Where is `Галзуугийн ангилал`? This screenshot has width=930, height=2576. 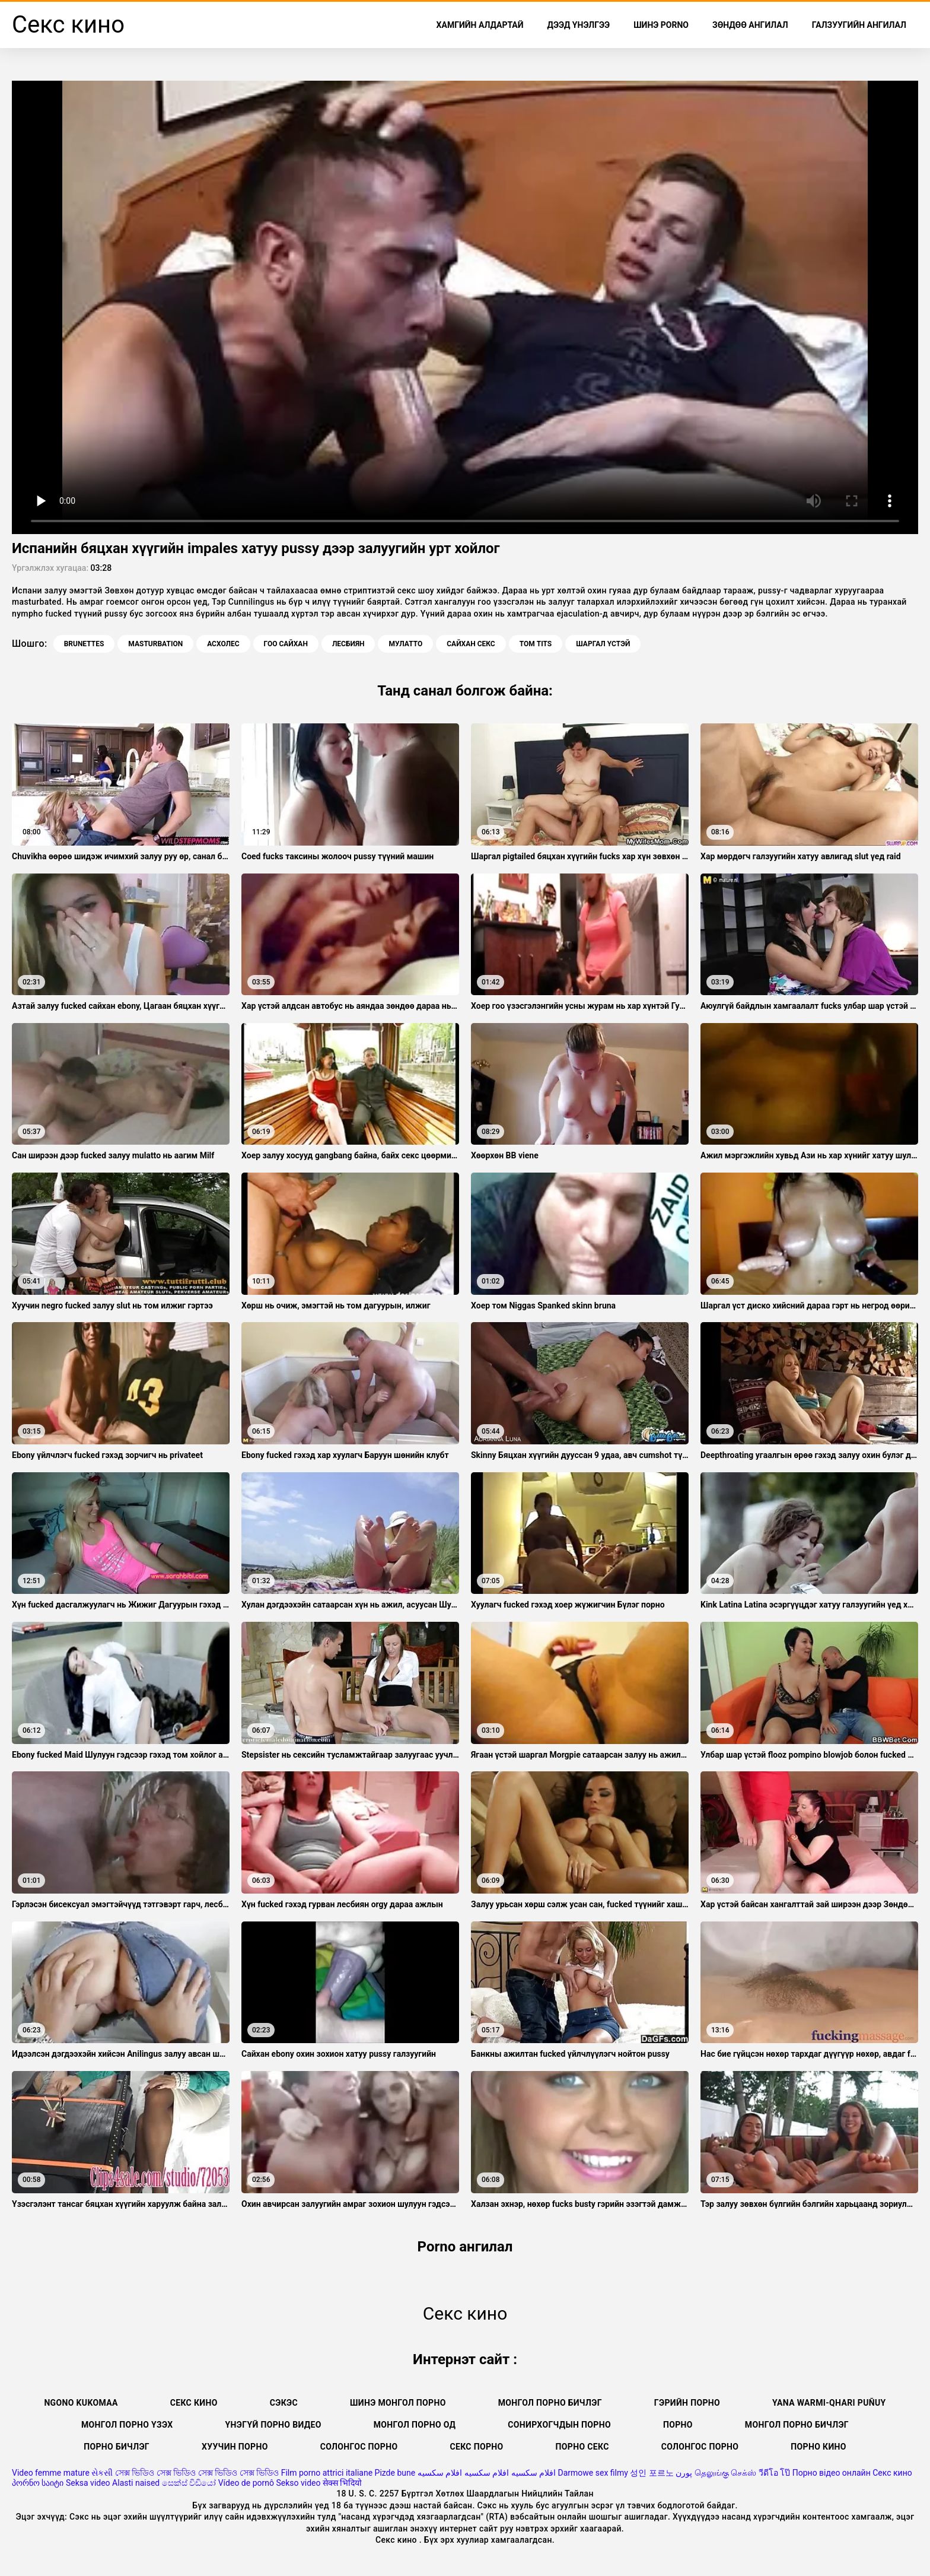 Галзуугийн ангилал is located at coordinates (859, 25).